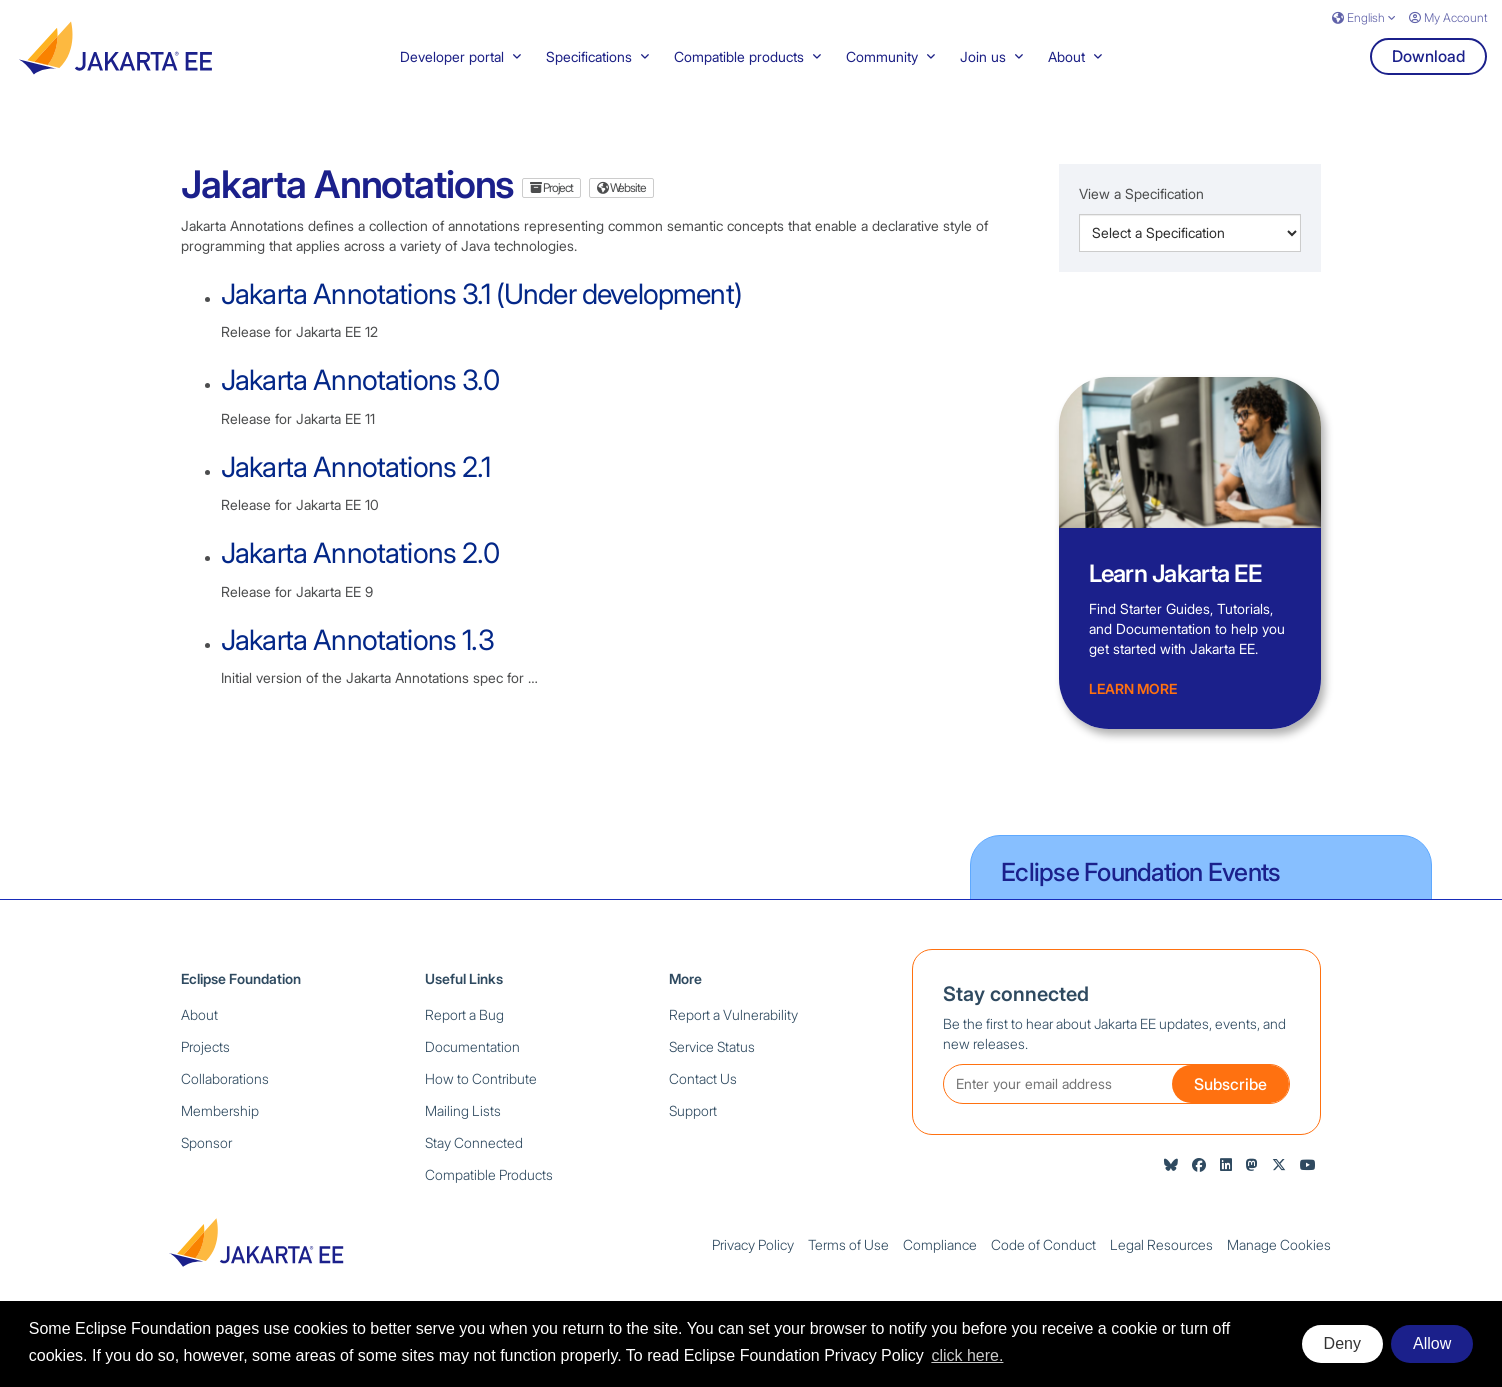  Describe the element at coordinates (753, 1265) in the screenshot. I see `Privacy Policy` at that location.